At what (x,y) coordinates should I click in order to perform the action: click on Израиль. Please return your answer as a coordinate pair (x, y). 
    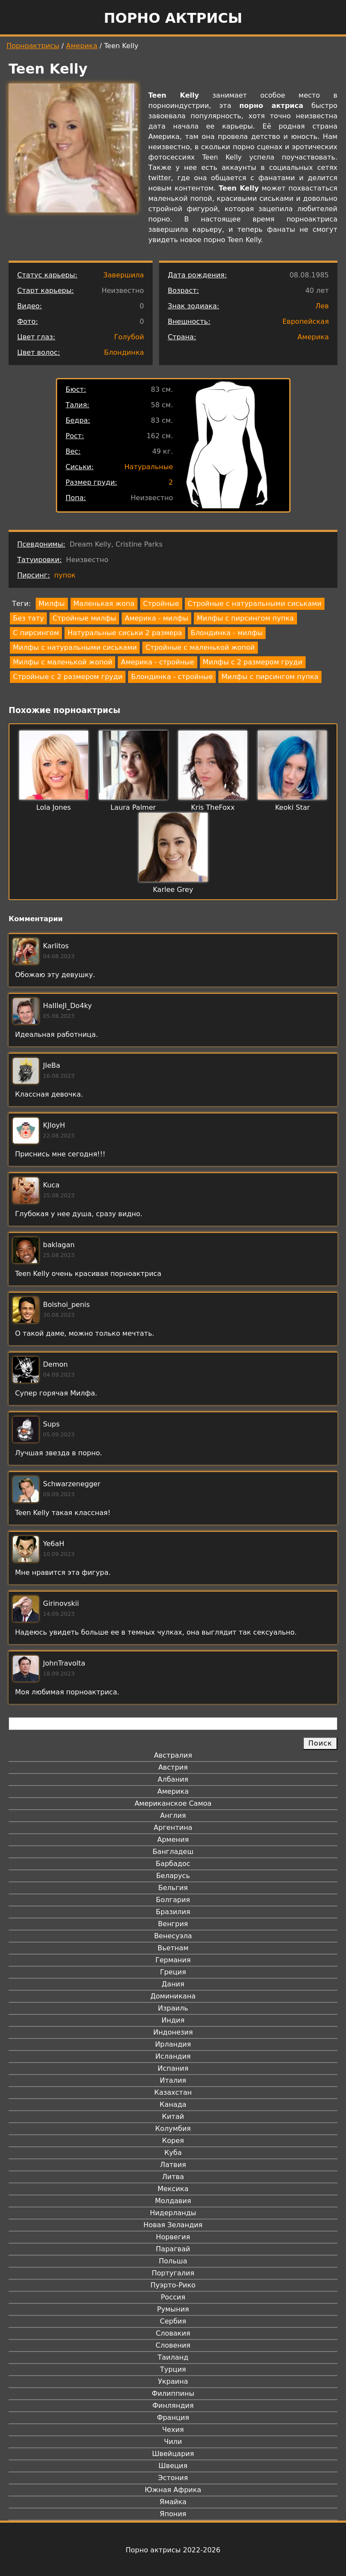
    Looking at the image, I should click on (173, 2008).